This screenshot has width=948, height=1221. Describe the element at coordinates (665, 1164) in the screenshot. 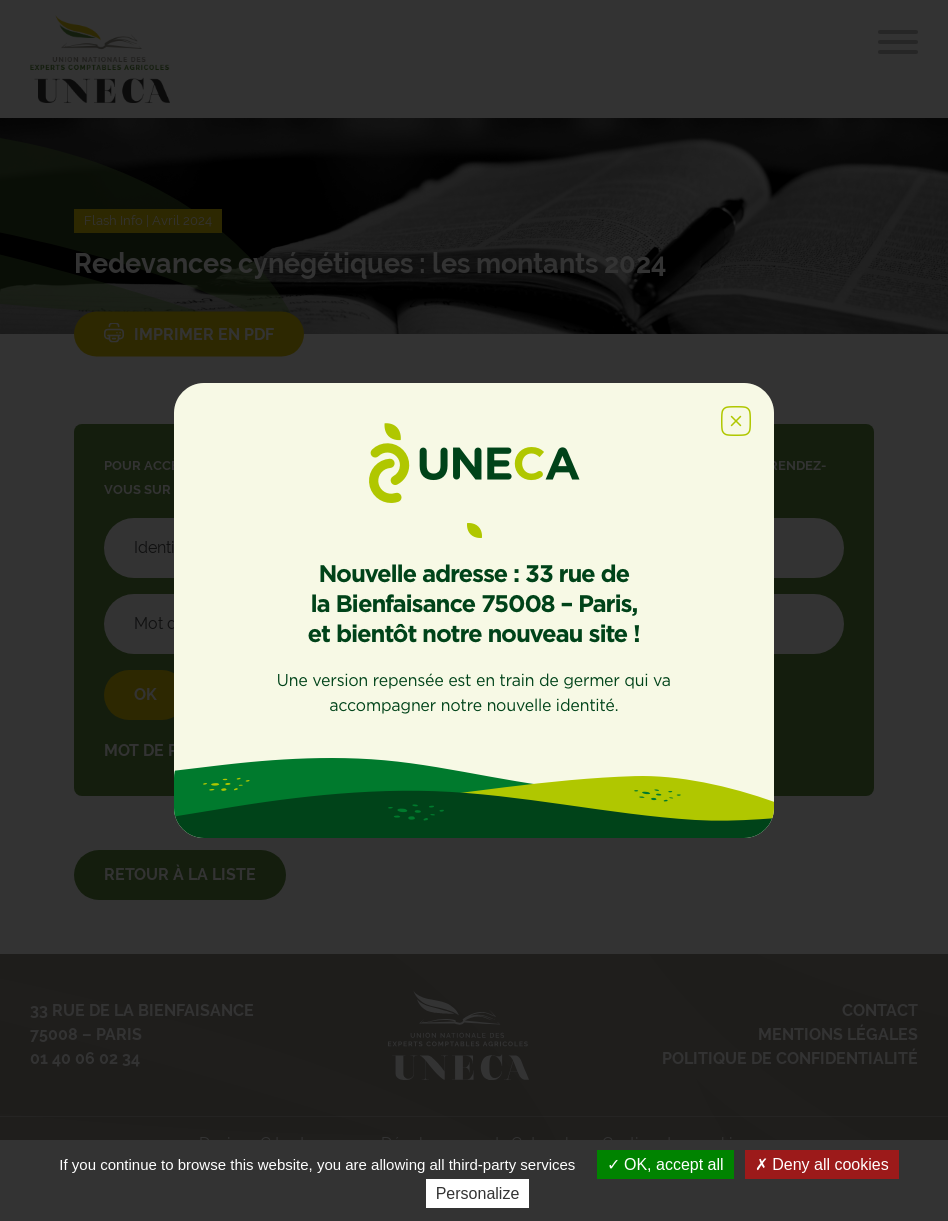

I see `OK, accept all` at that location.